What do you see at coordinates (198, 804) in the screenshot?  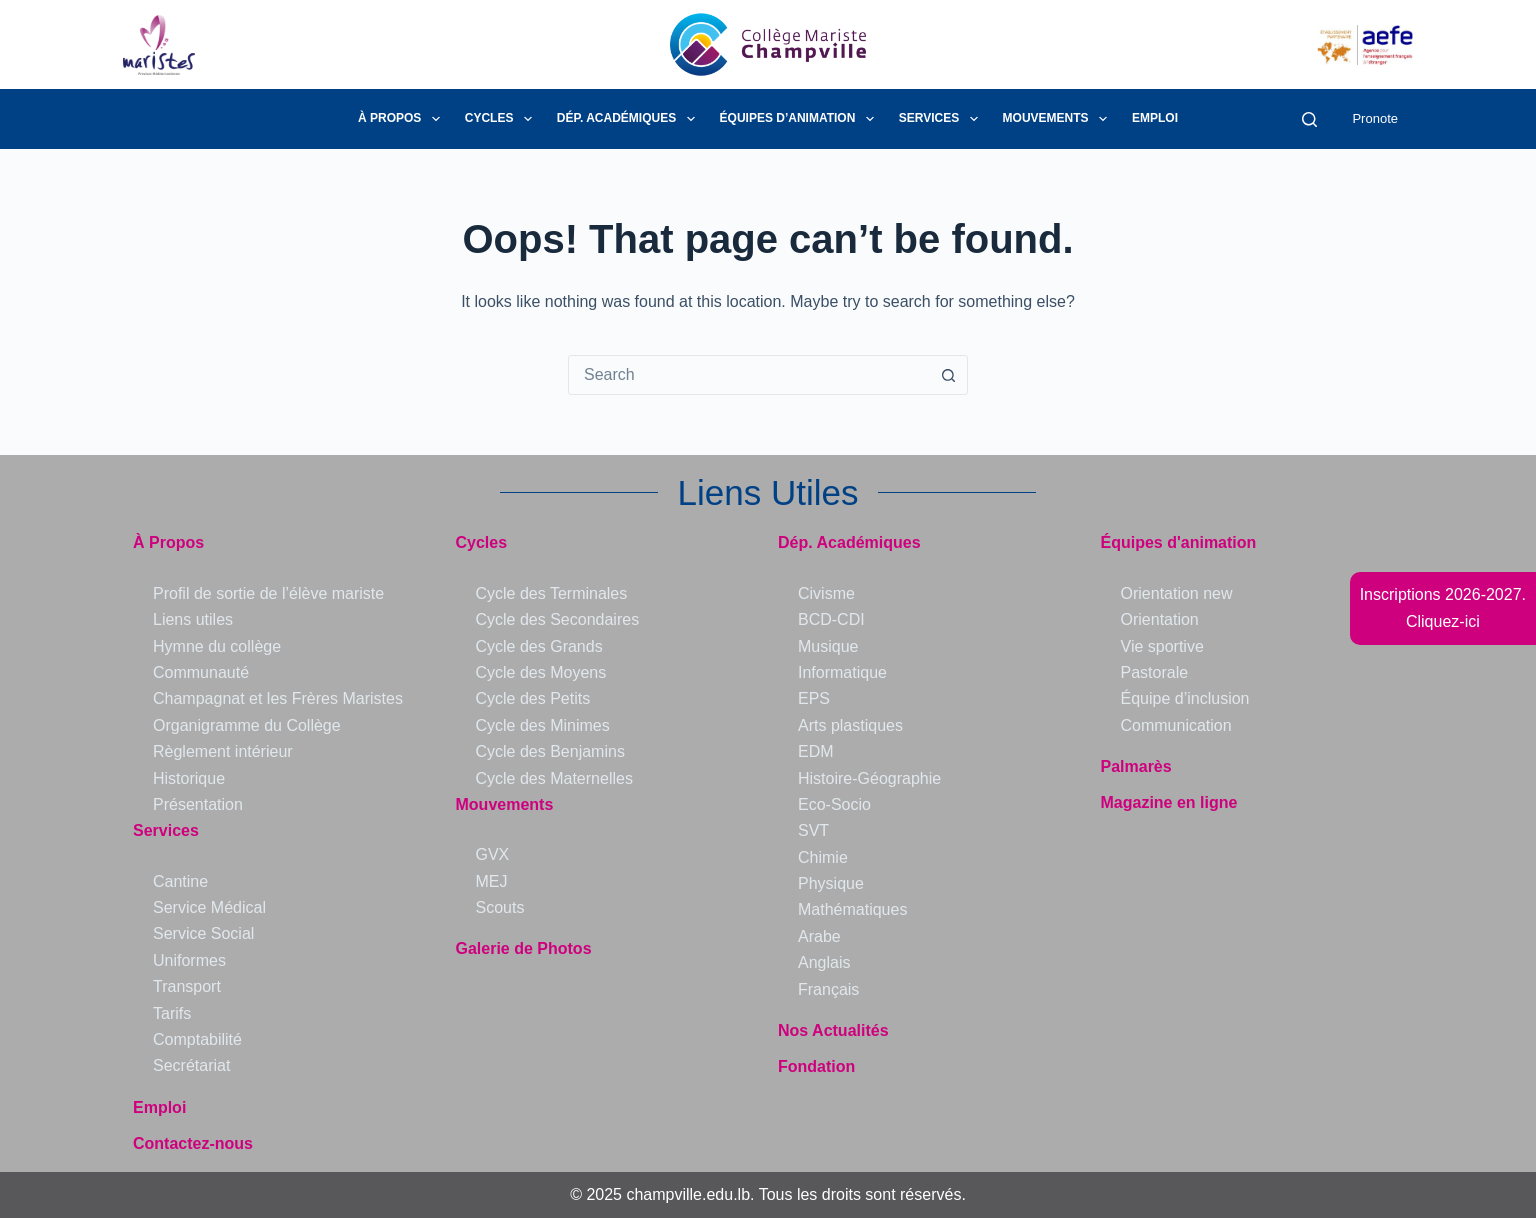 I see `Présentation` at bounding box center [198, 804].